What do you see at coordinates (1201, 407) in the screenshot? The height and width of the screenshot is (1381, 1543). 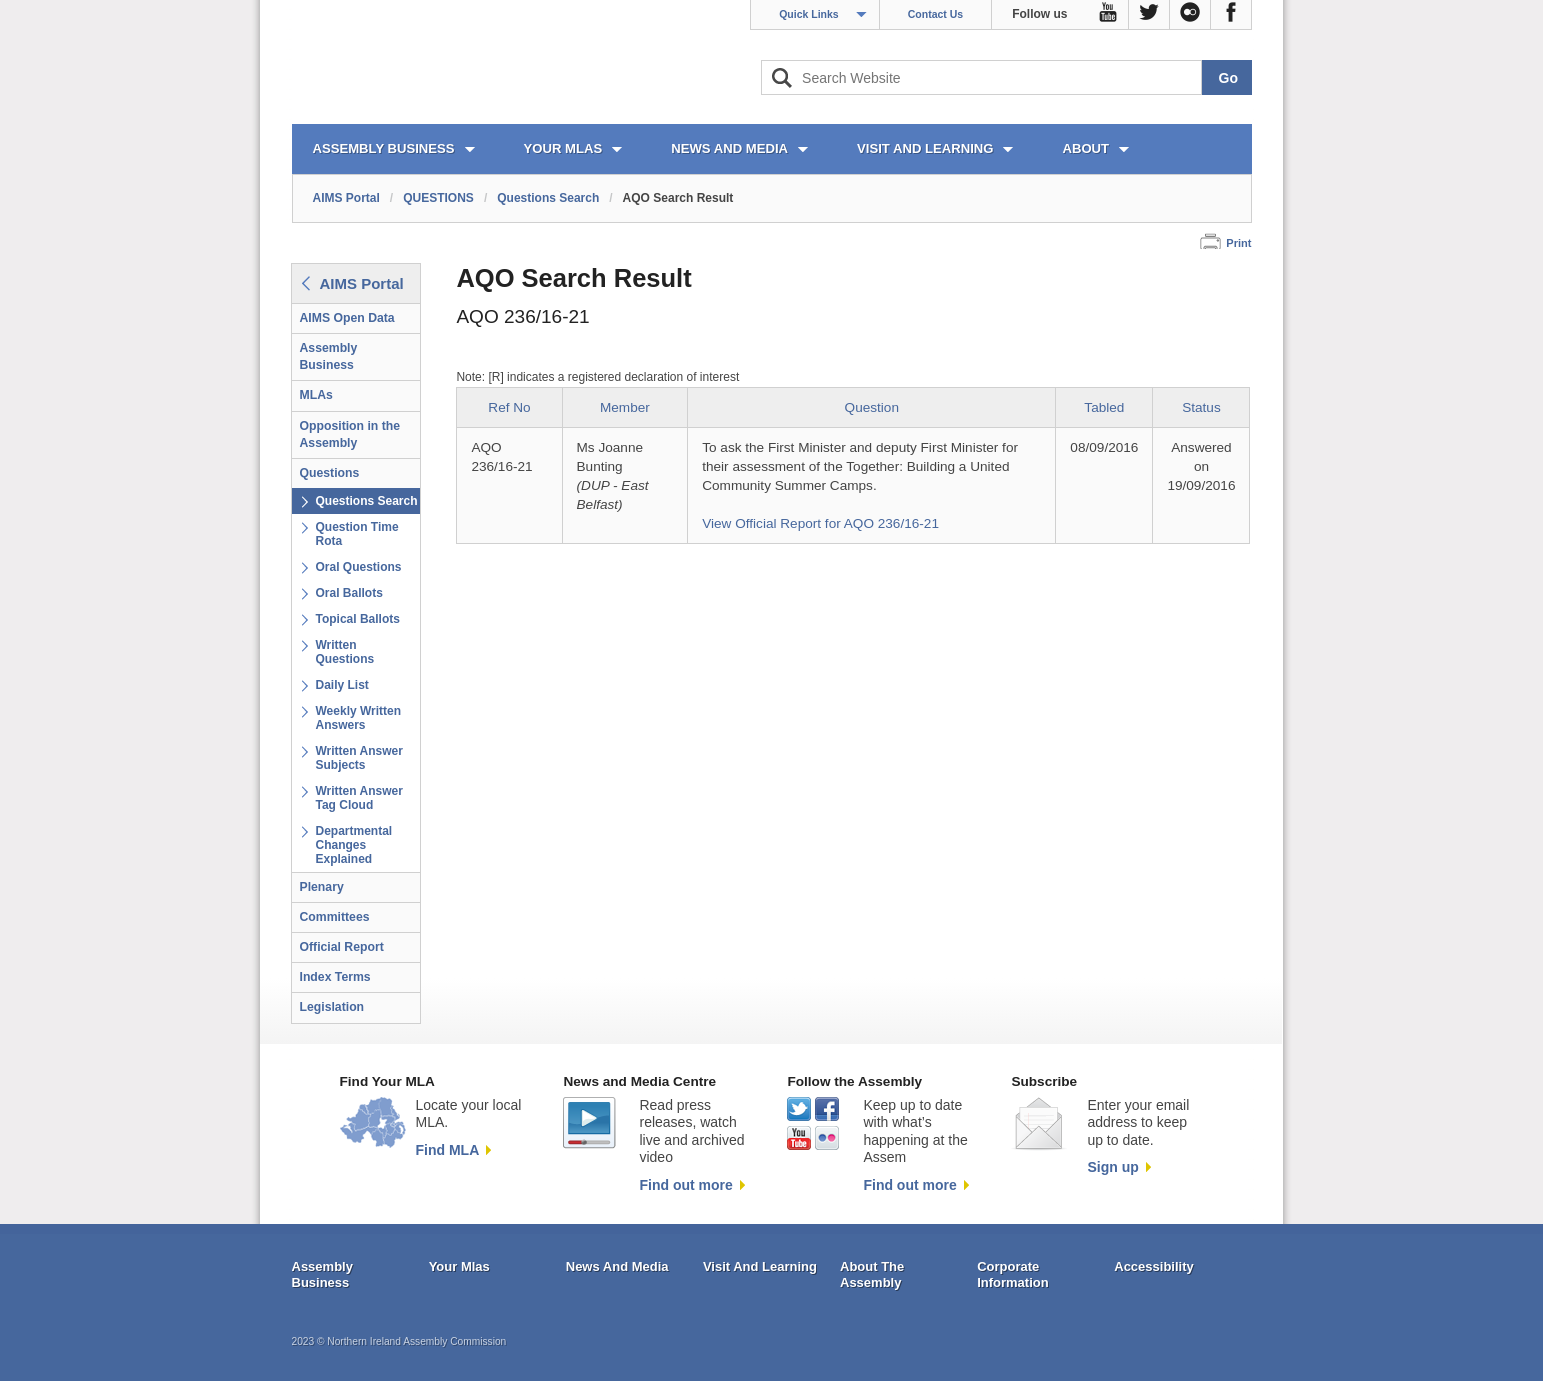 I see `Status` at bounding box center [1201, 407].